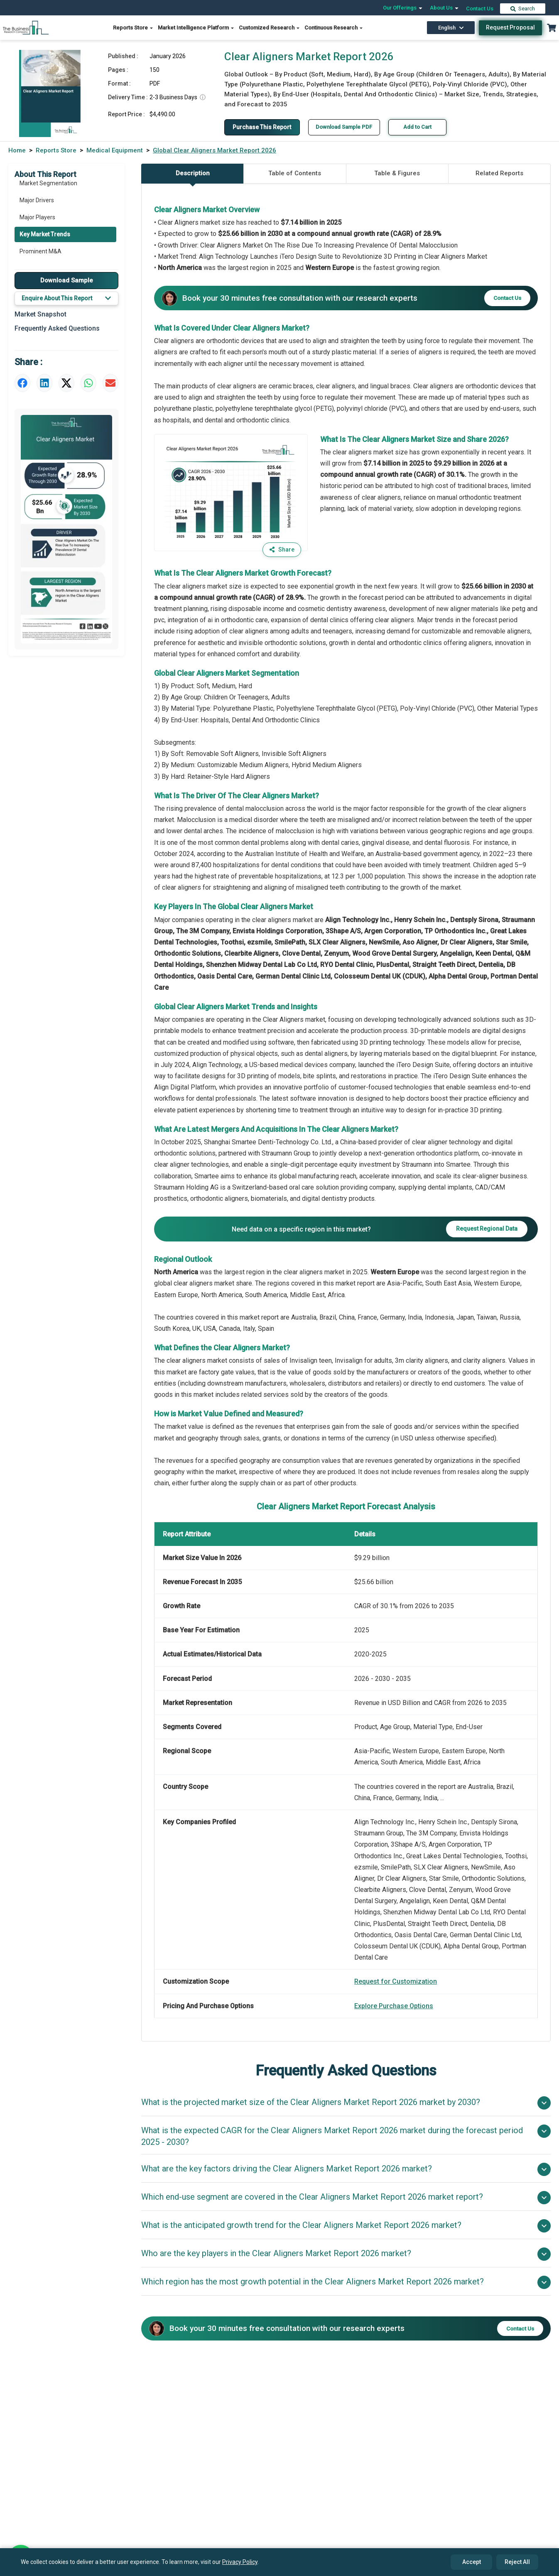 The height and width of the screenshot is (2576, 559). What do you see at coordinates (393, 2006) in the screenshot?
I see `Explore Purchase Options` at bounding box center [393, 2006].